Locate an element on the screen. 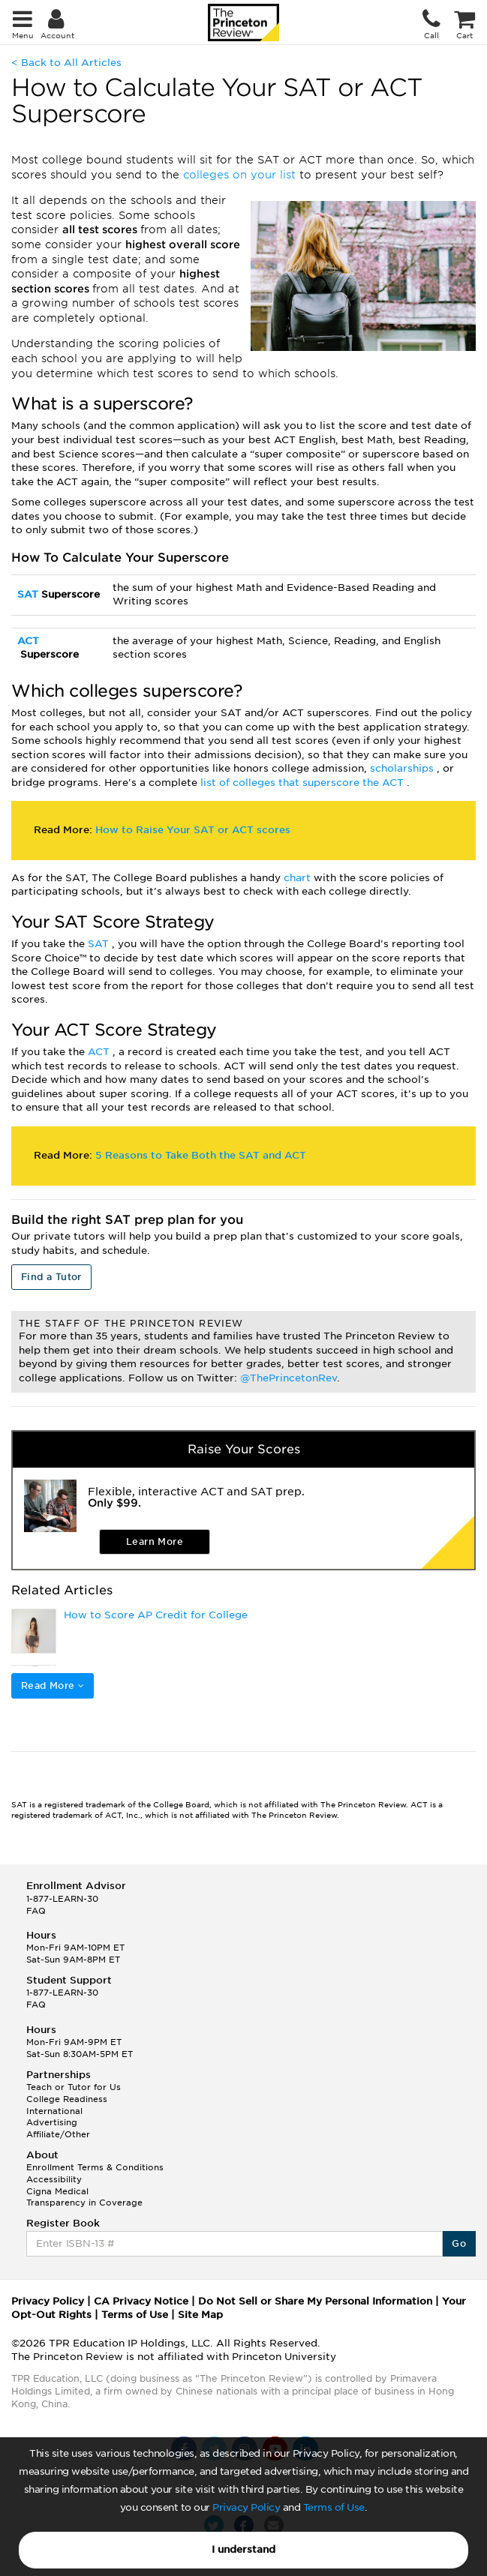 The width and height of the screenshot is (487, 2576). Enrollment Terms & Conditions is located at coordinates (95, 2167).